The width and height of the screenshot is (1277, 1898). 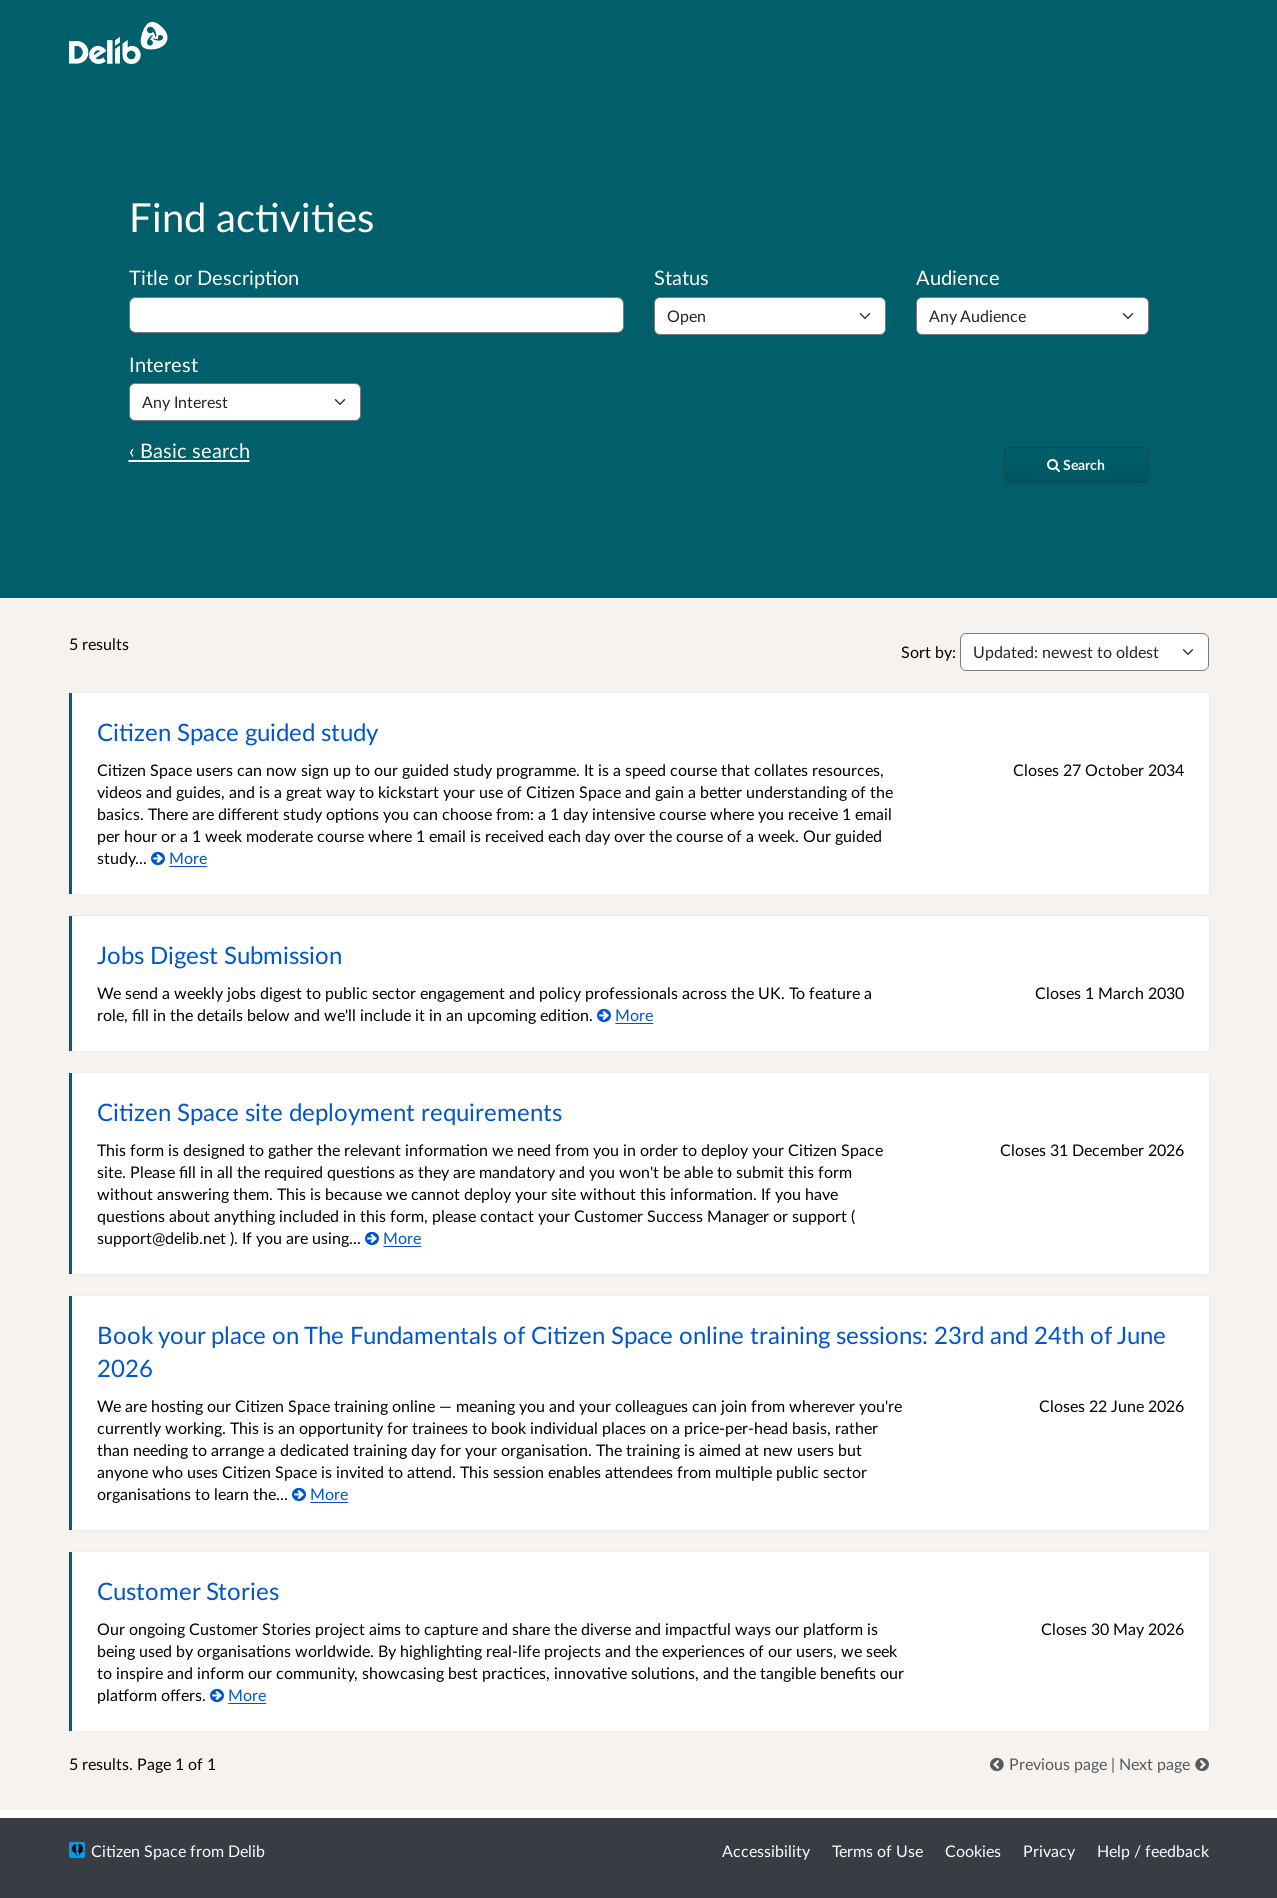 I want to click on Jobs Digest Submission, so click(x=219, y=954).